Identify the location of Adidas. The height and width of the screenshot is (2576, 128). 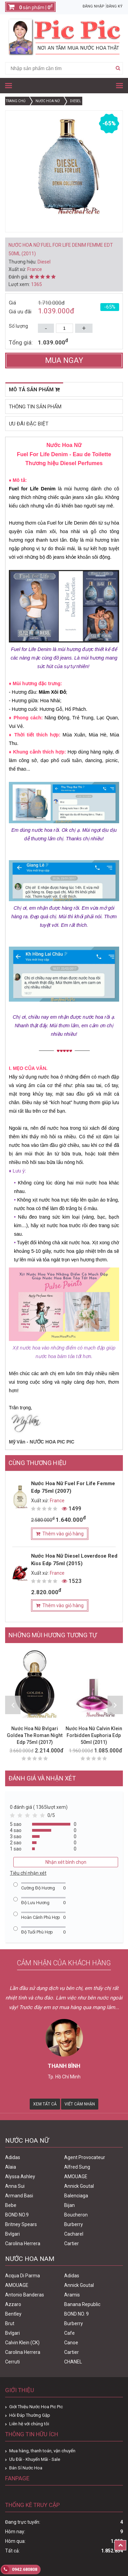
(12, 2157).